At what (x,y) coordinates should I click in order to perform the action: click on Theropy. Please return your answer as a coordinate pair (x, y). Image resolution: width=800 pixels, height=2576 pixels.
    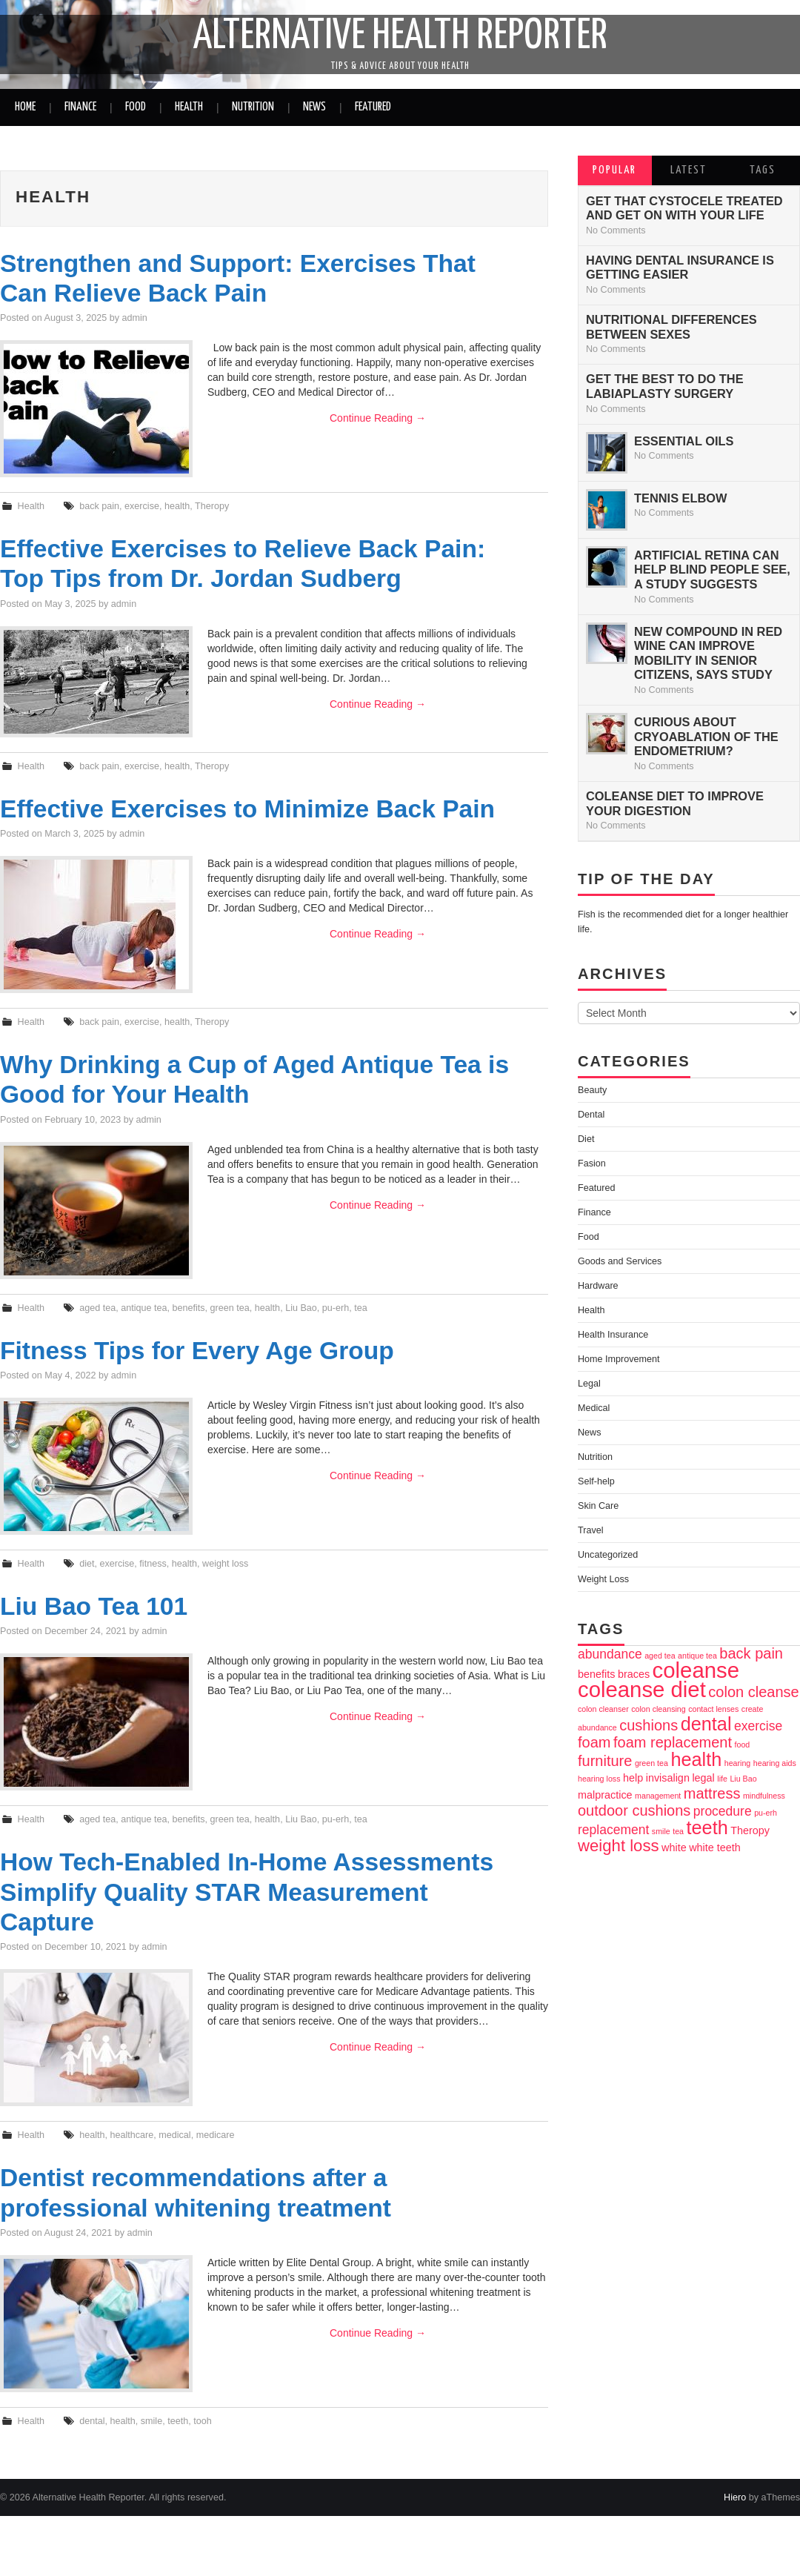
    Looking at the image, I should click on (212, 506).